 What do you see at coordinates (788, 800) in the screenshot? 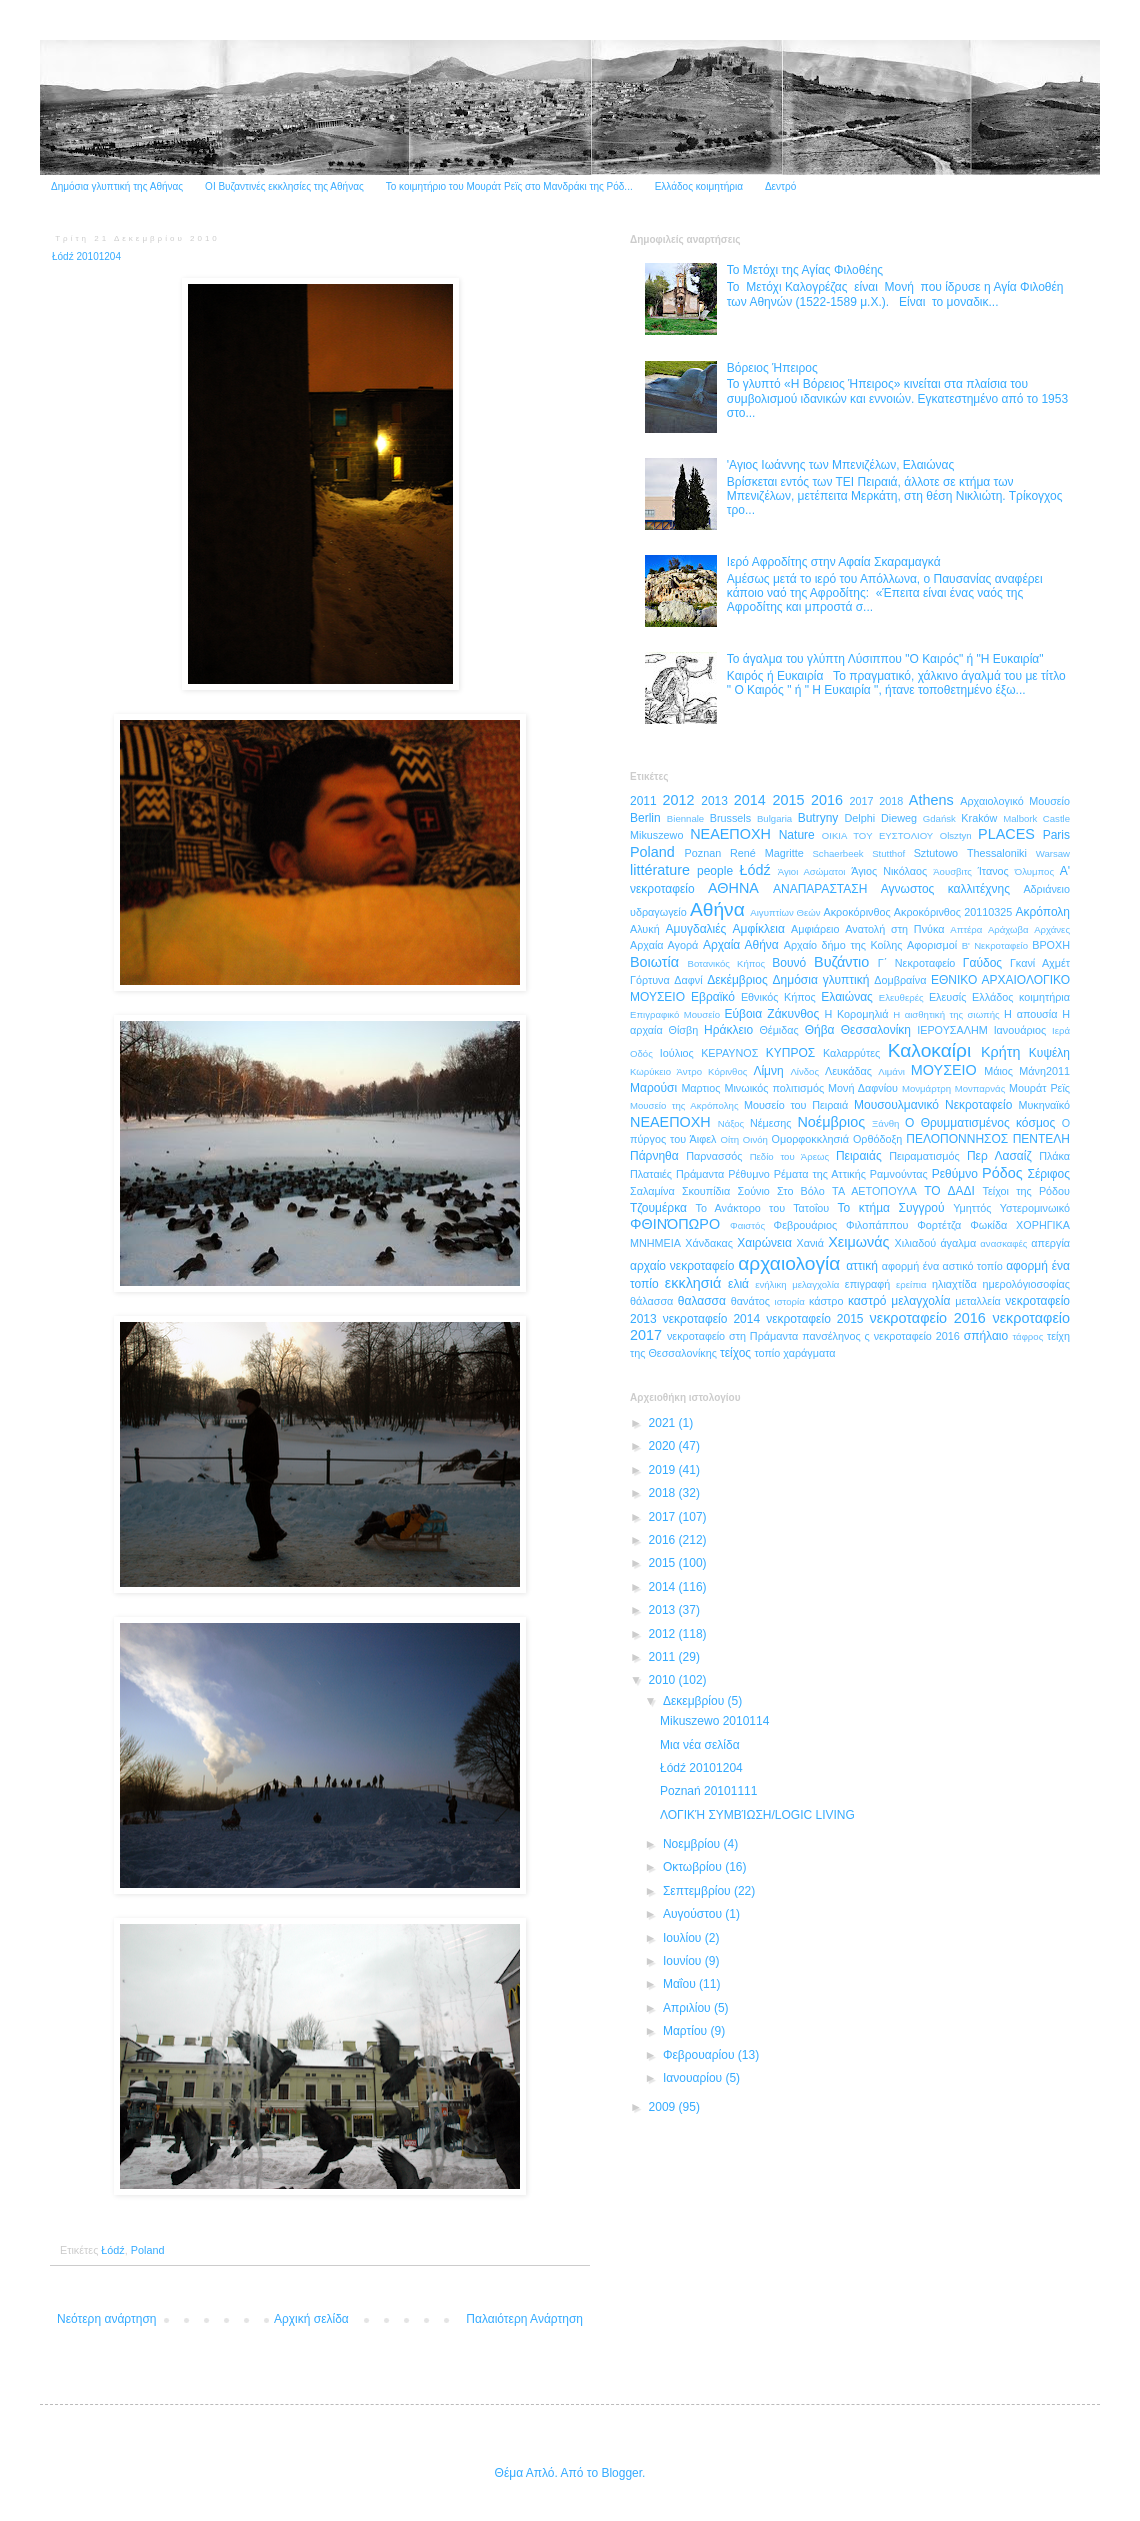
I see `2015` at bounding box center [788, 800].